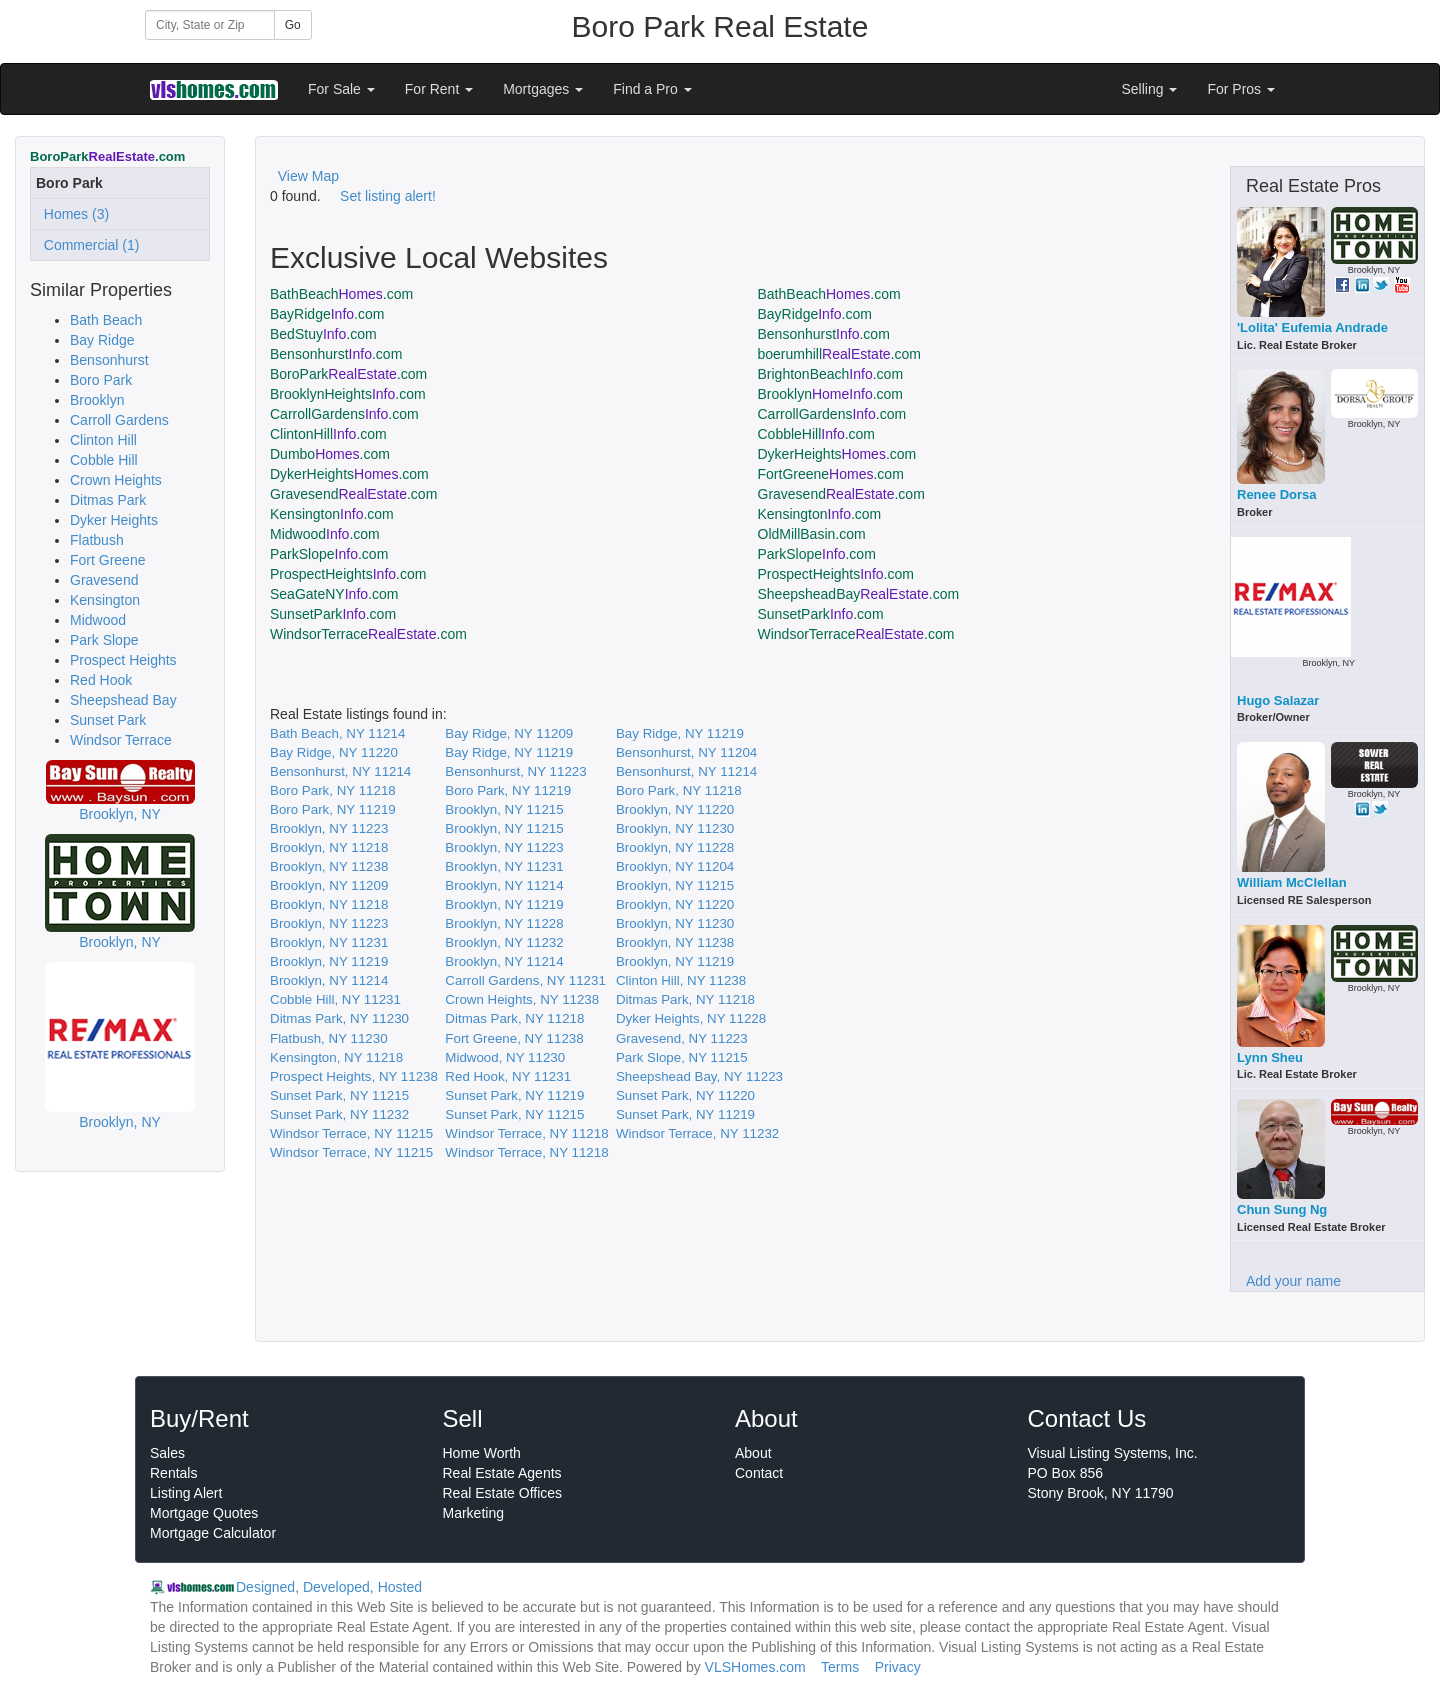  I want to click on Mortgages, so click(543, 89).